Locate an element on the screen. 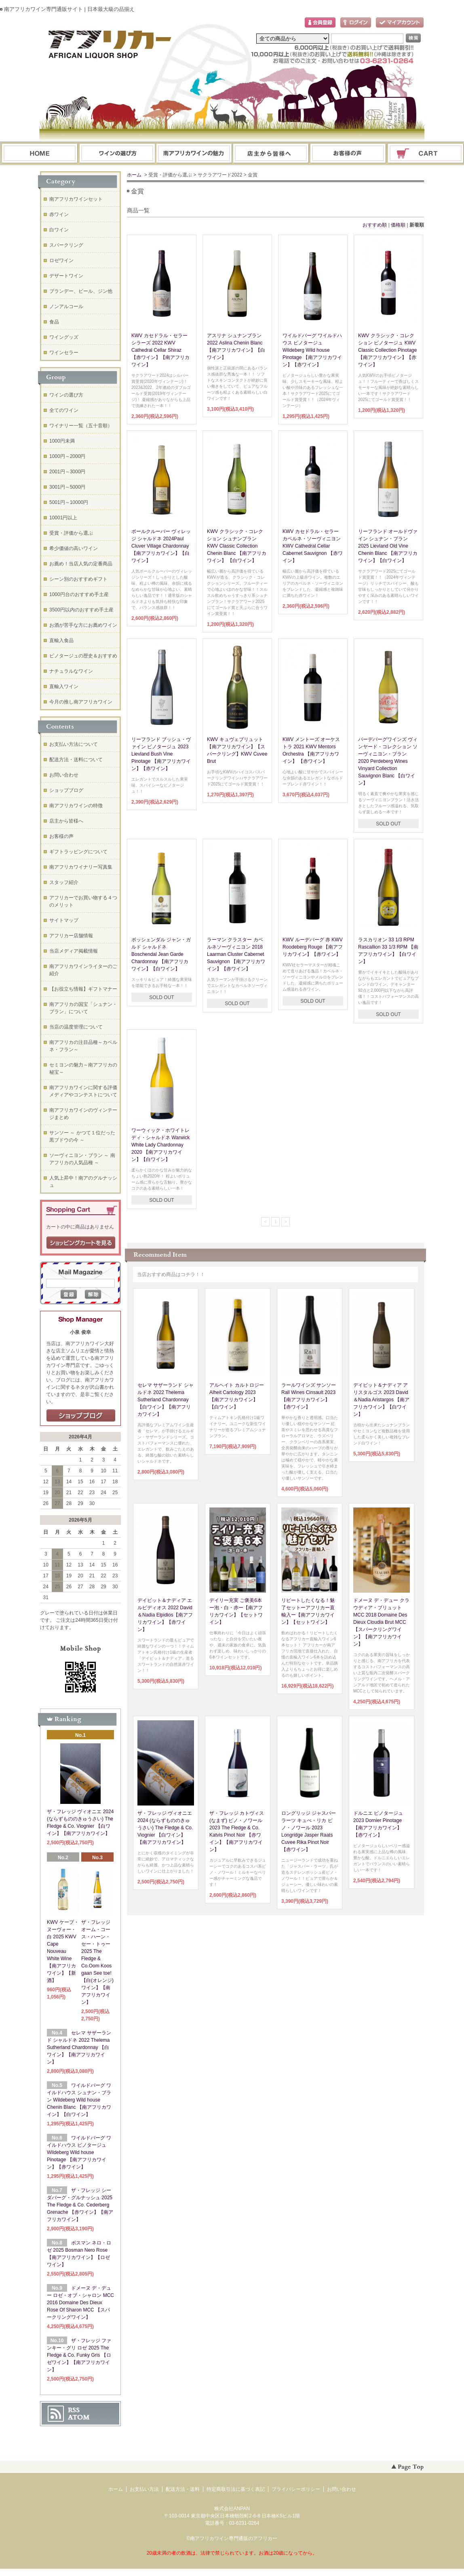 The height and width of the screenshot is (2576, 464). 南アフリカワインの特徴 is located at coordinates (76, 805).